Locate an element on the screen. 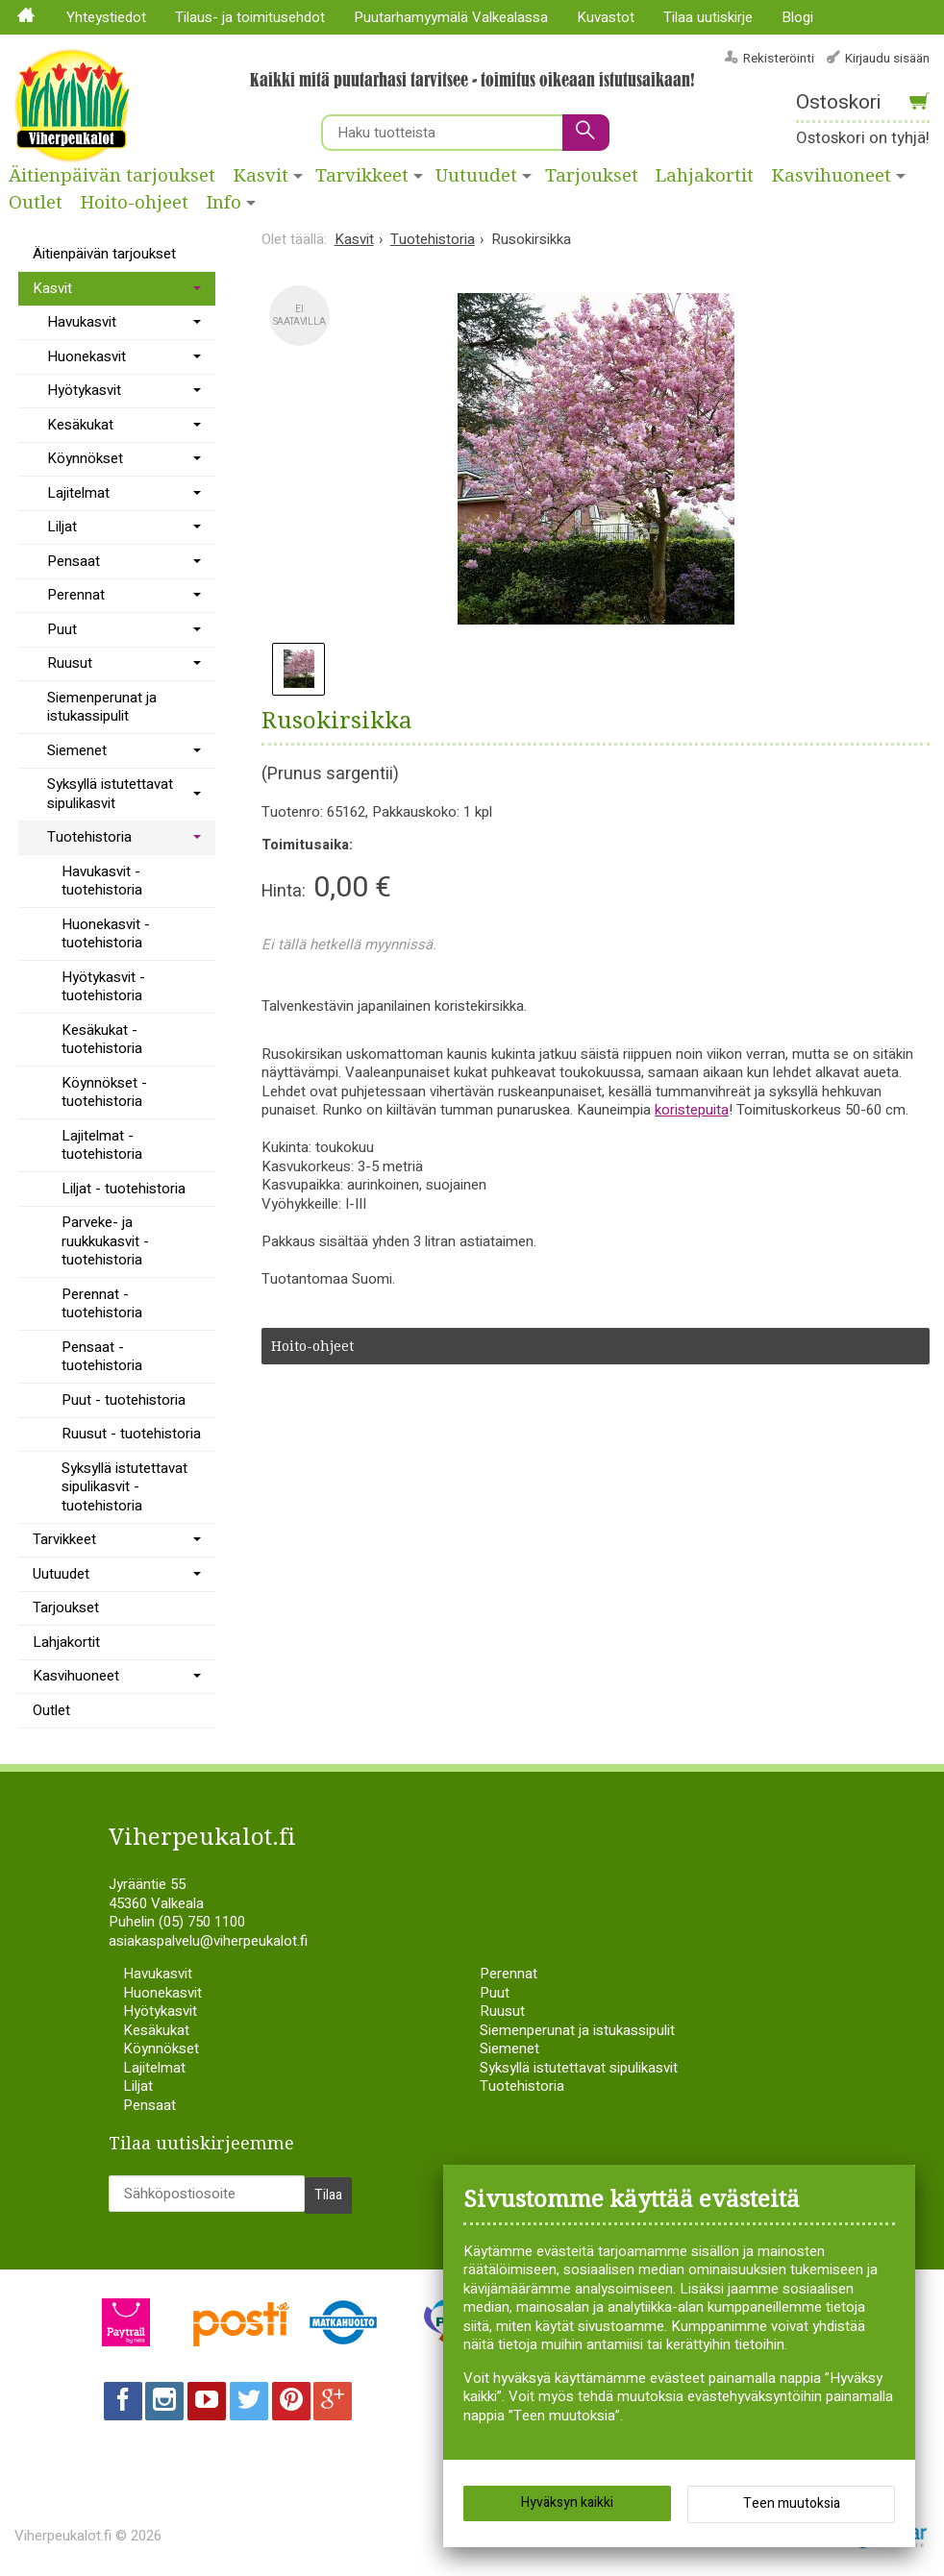  Syksyllä istutettavat sipulikasvit - tuotehistoria is located at coordinates (124, 1487).